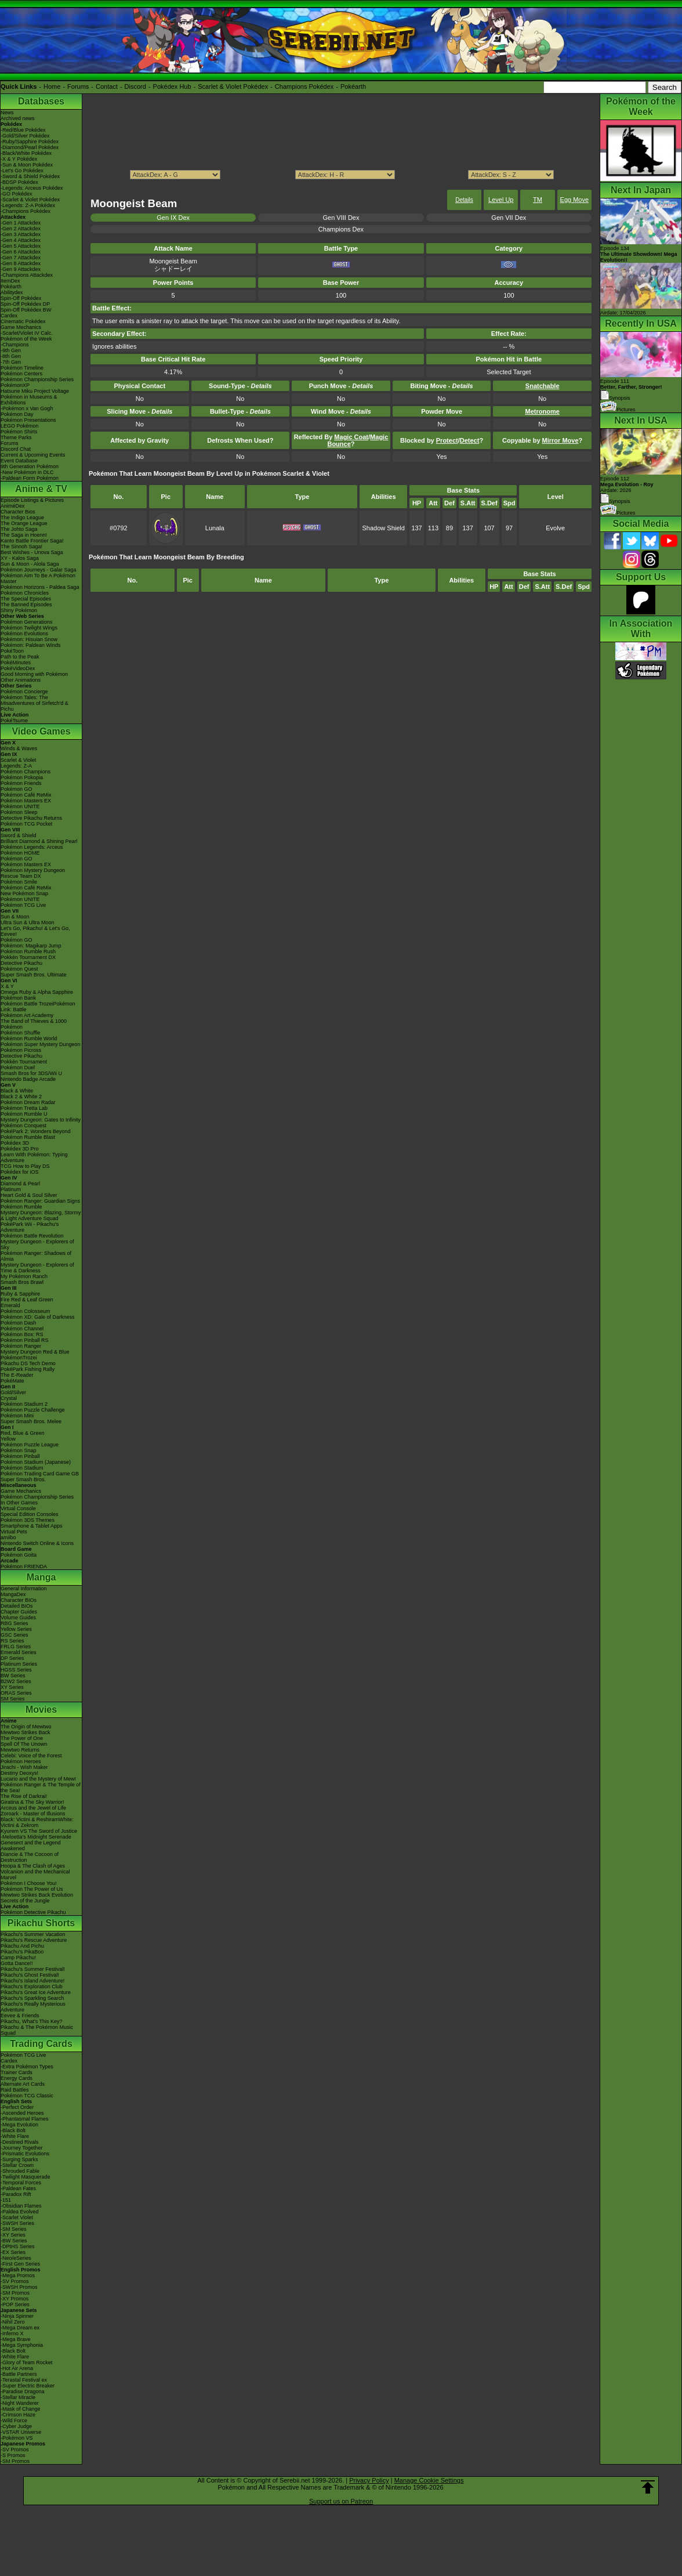 This screenshot has height=2576, width=682. I want to click on -Red/Blue Pokédex, so click(23, 130).